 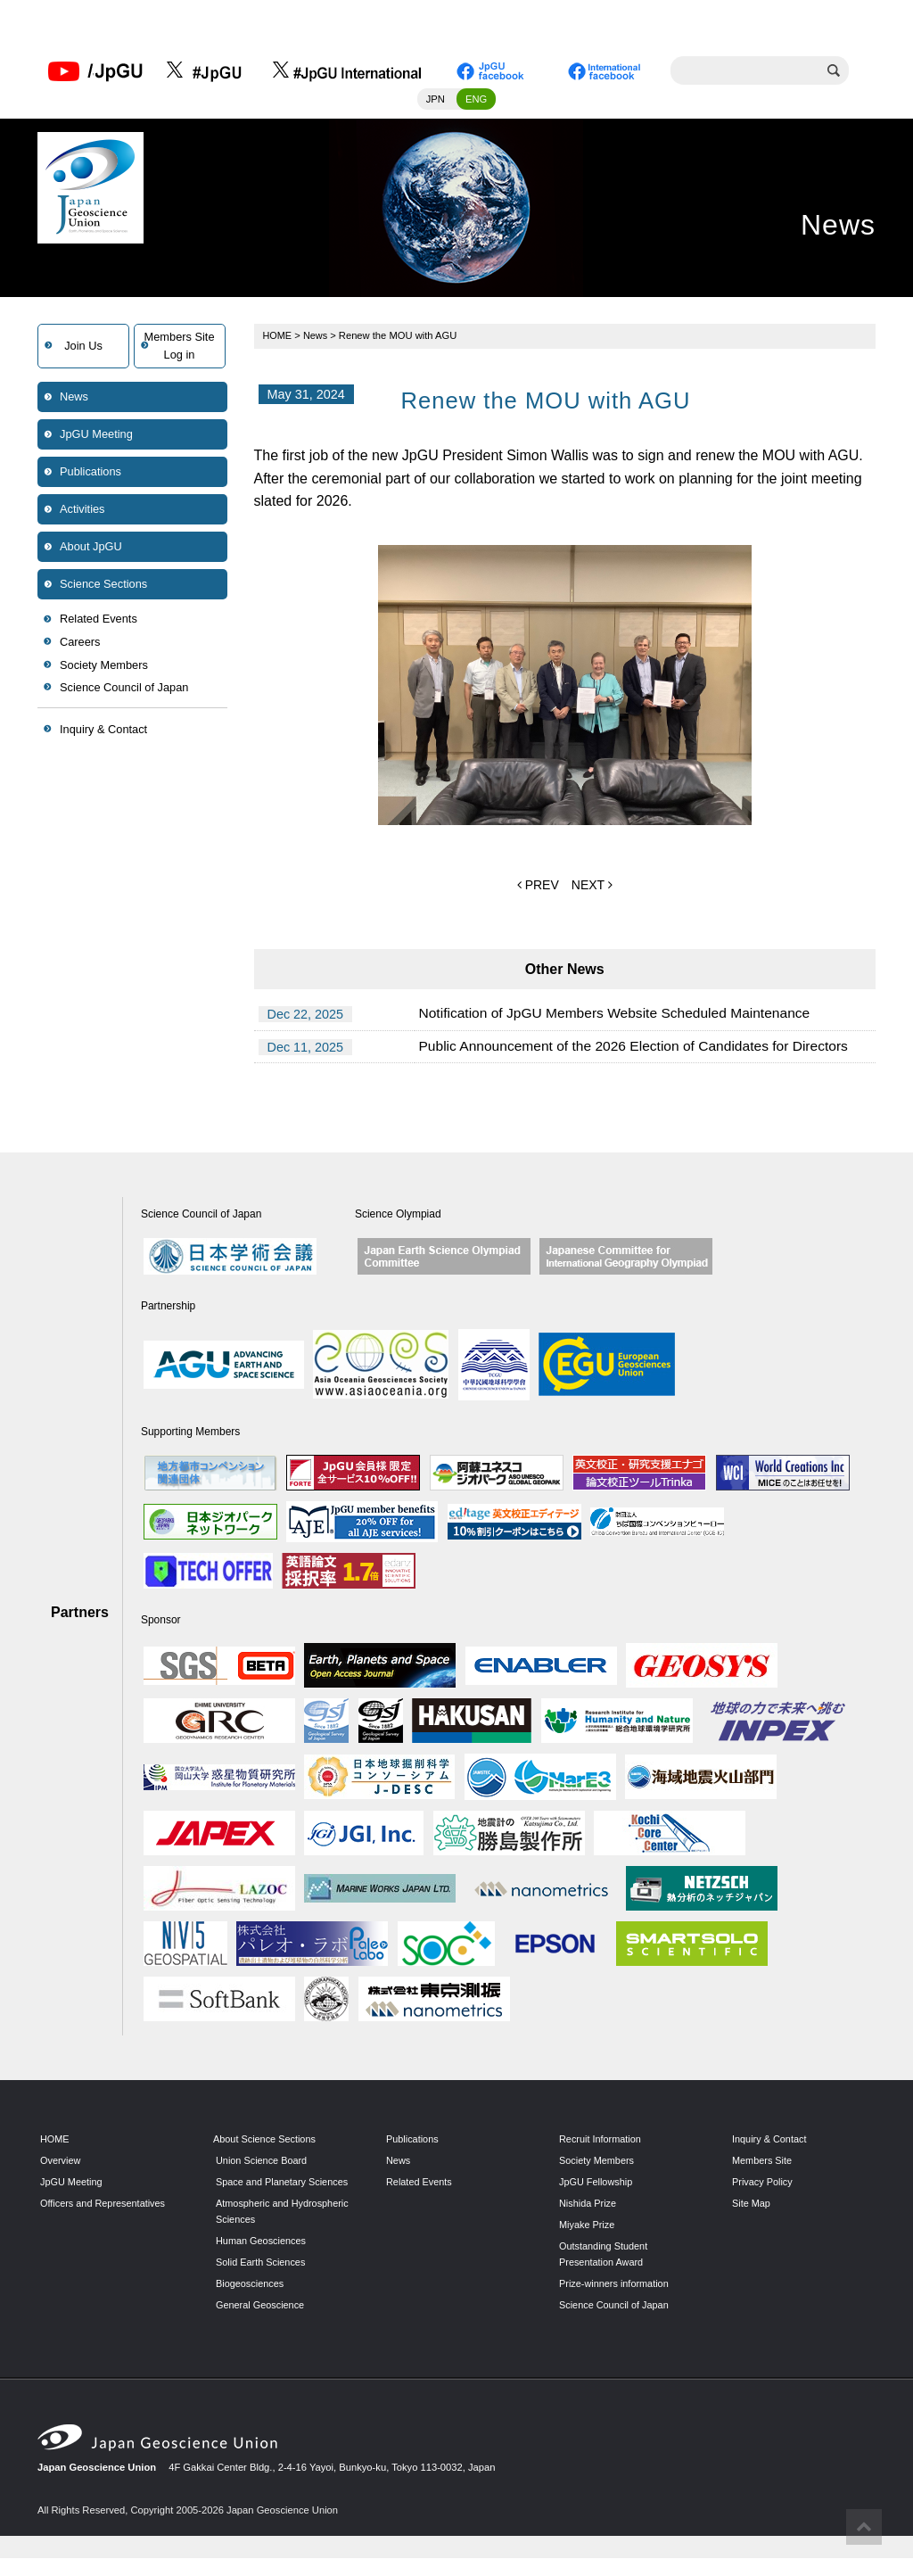 I want to click on Join Us, so click(x=83, y=347).